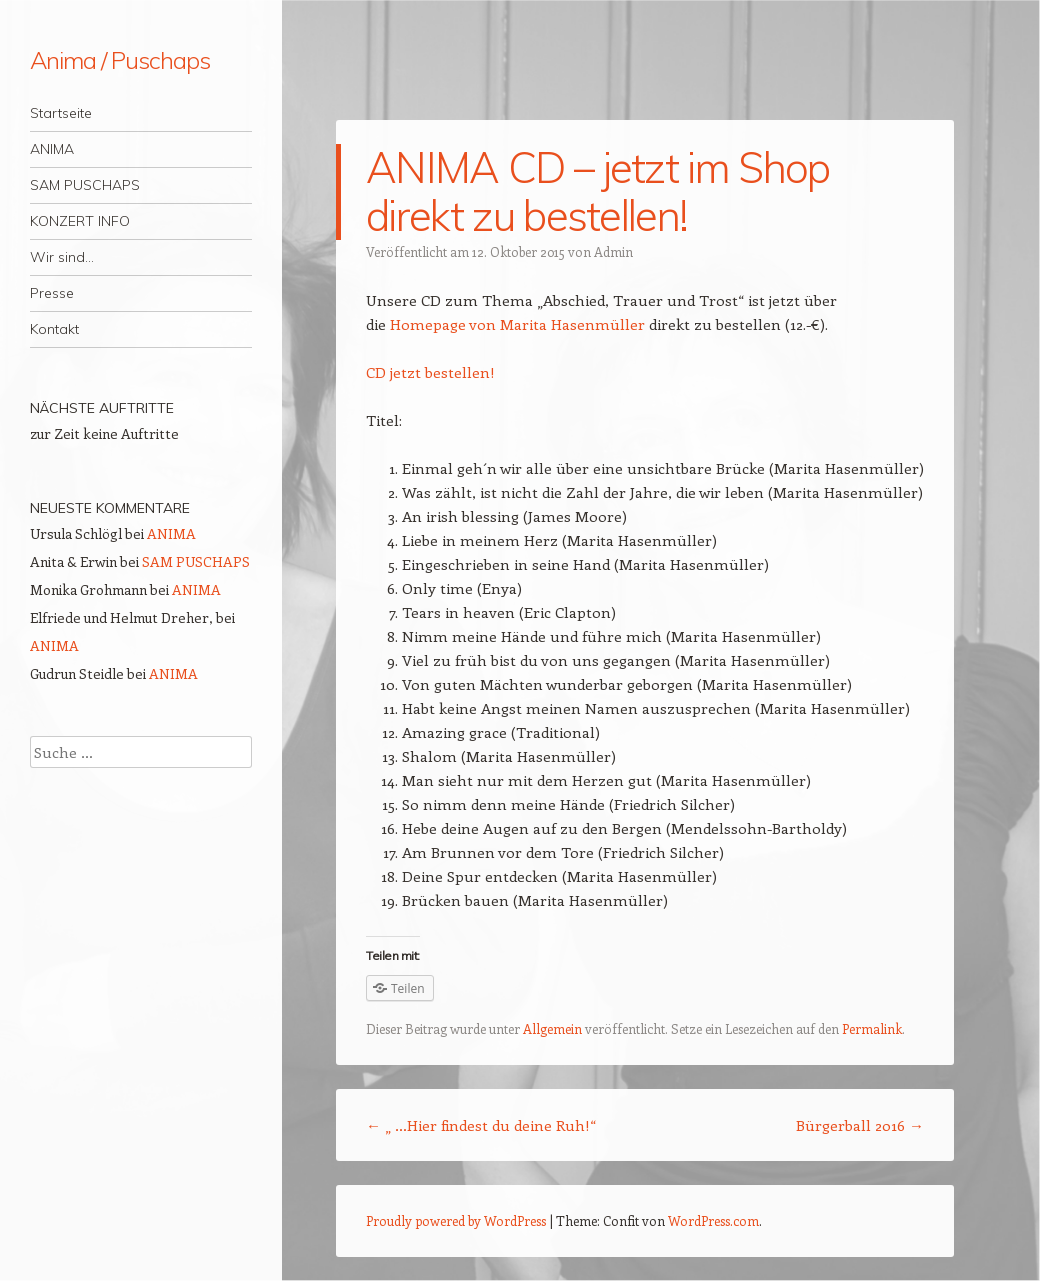  Describe the element at coordinates (80, 221) in the screenshot. I see `KONZERT INFO` at that location.